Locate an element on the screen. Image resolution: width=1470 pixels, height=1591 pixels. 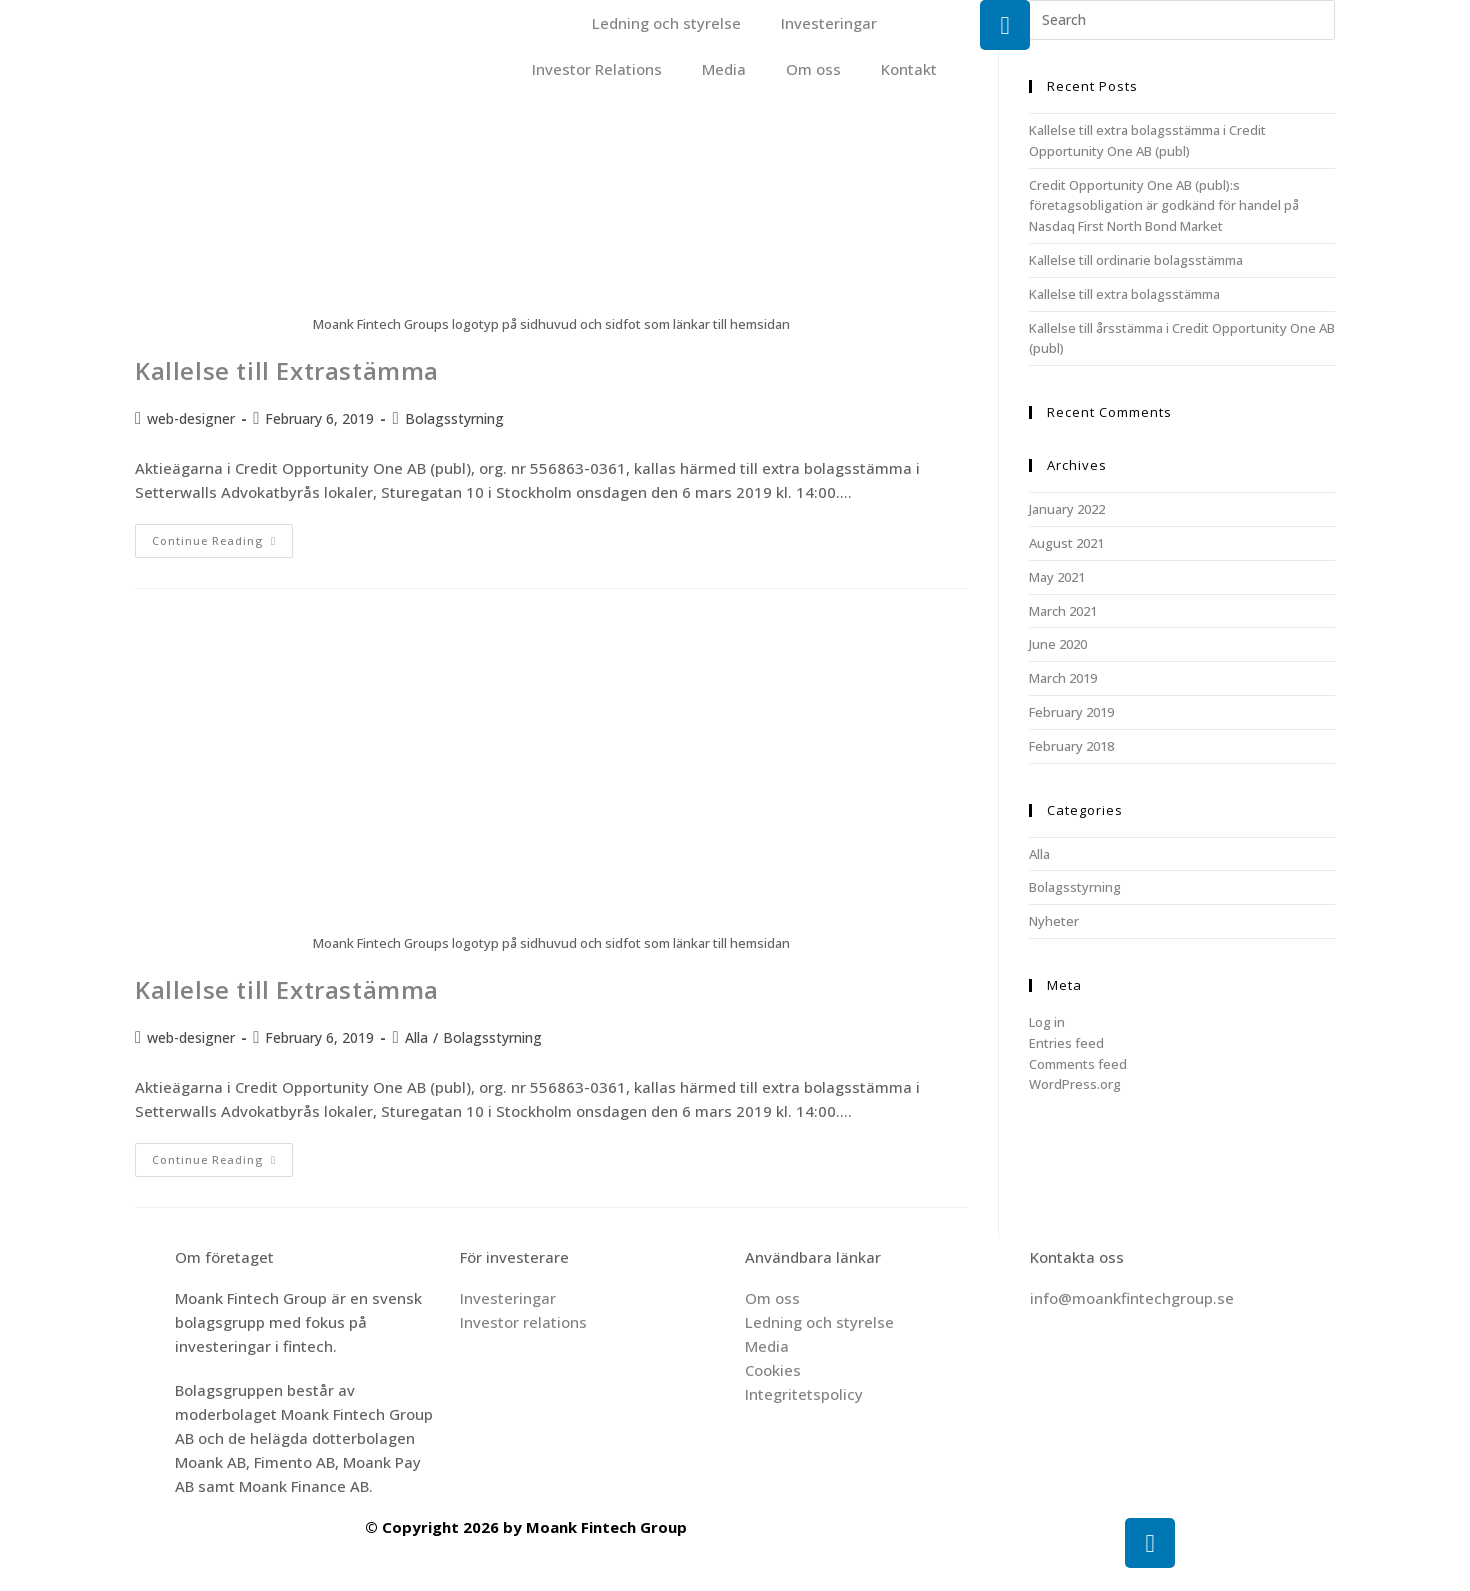
Credit Opportunity One AB (publ):s företagsobligation är godkänd för handel på Nasdaq First North Bond Market is located at coordinates (1164, 206).